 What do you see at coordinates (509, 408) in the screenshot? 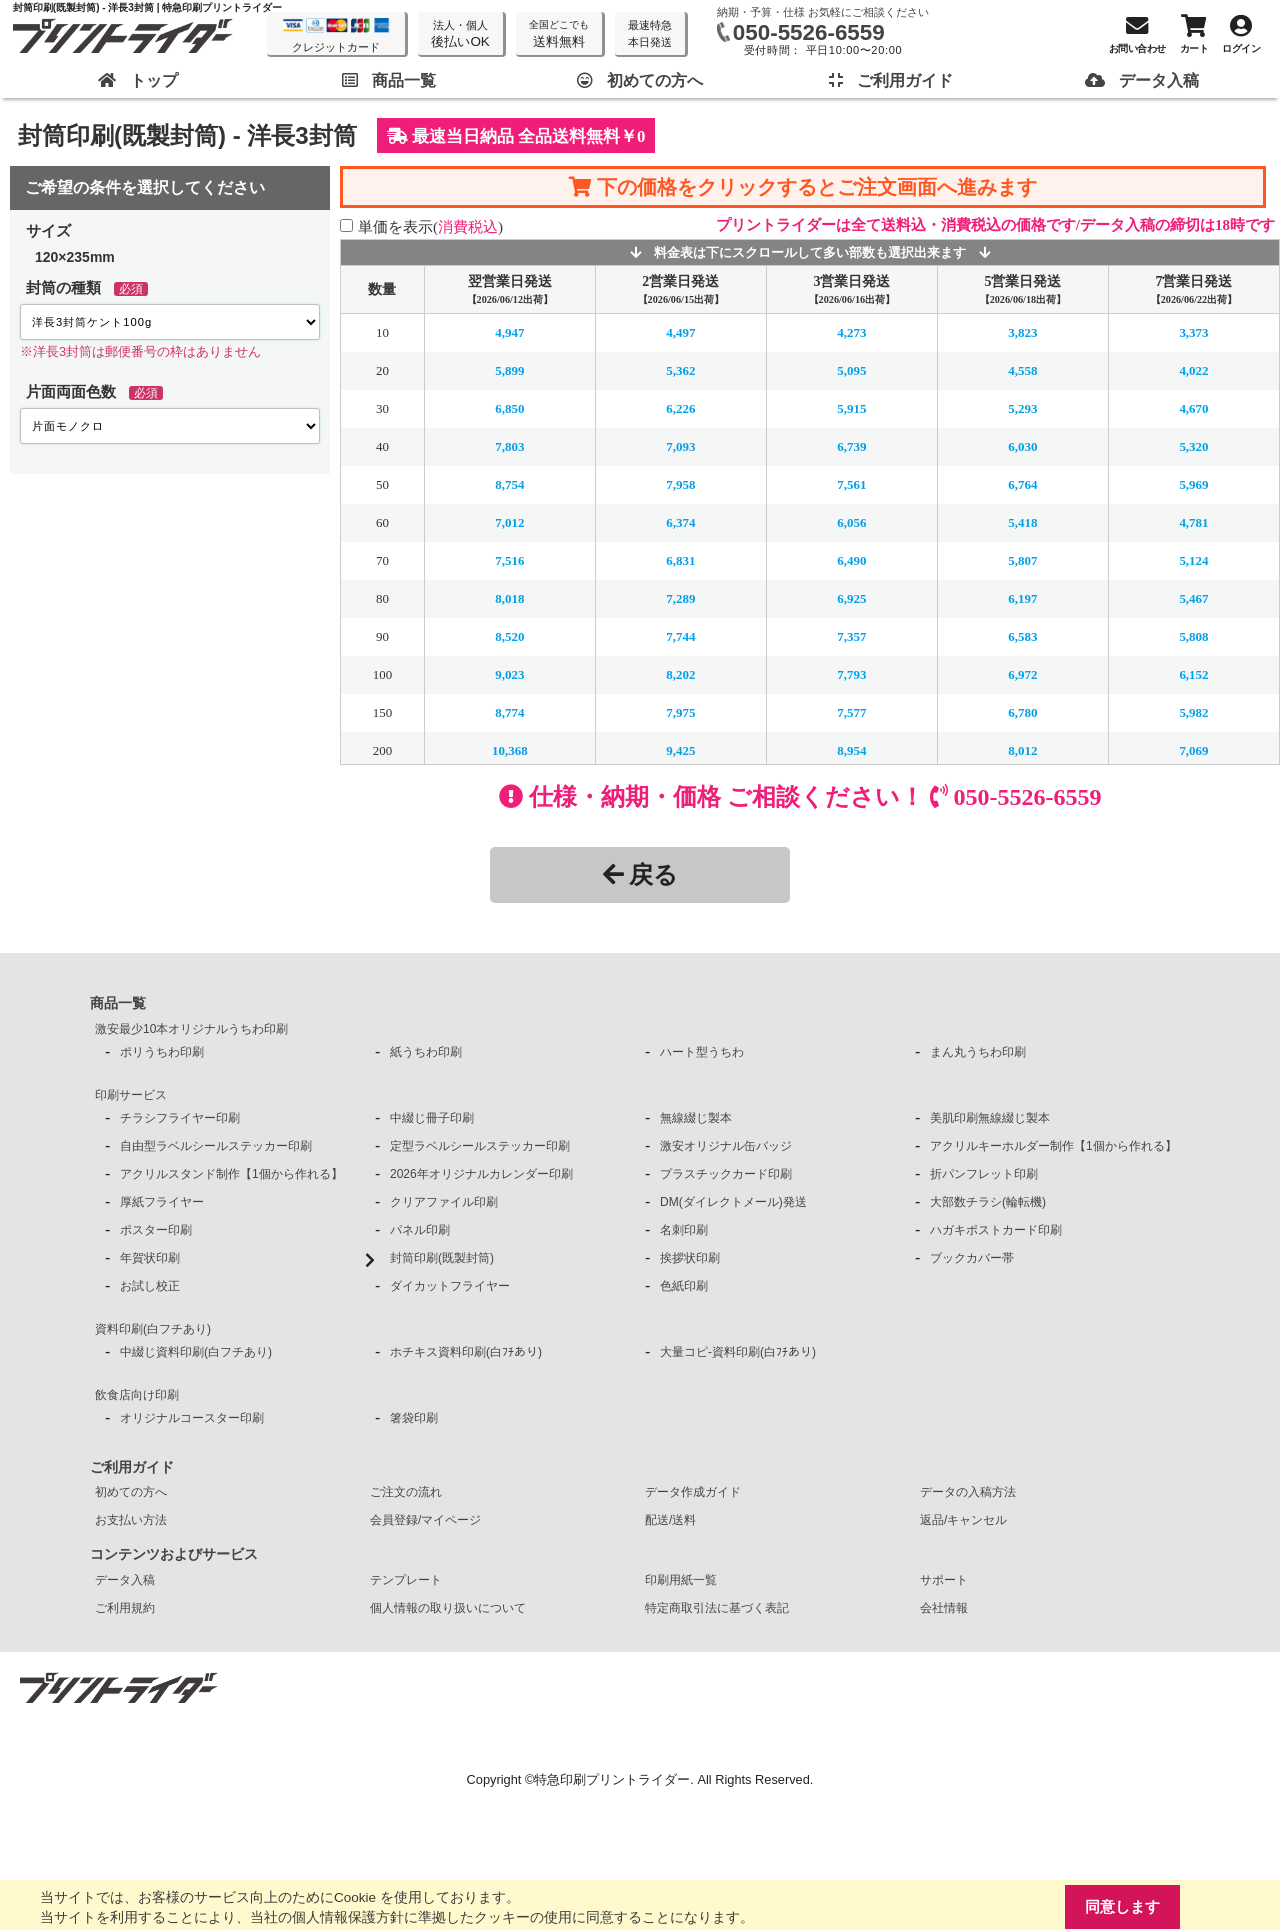
I see `6,850` at bounding box center [509, 408].